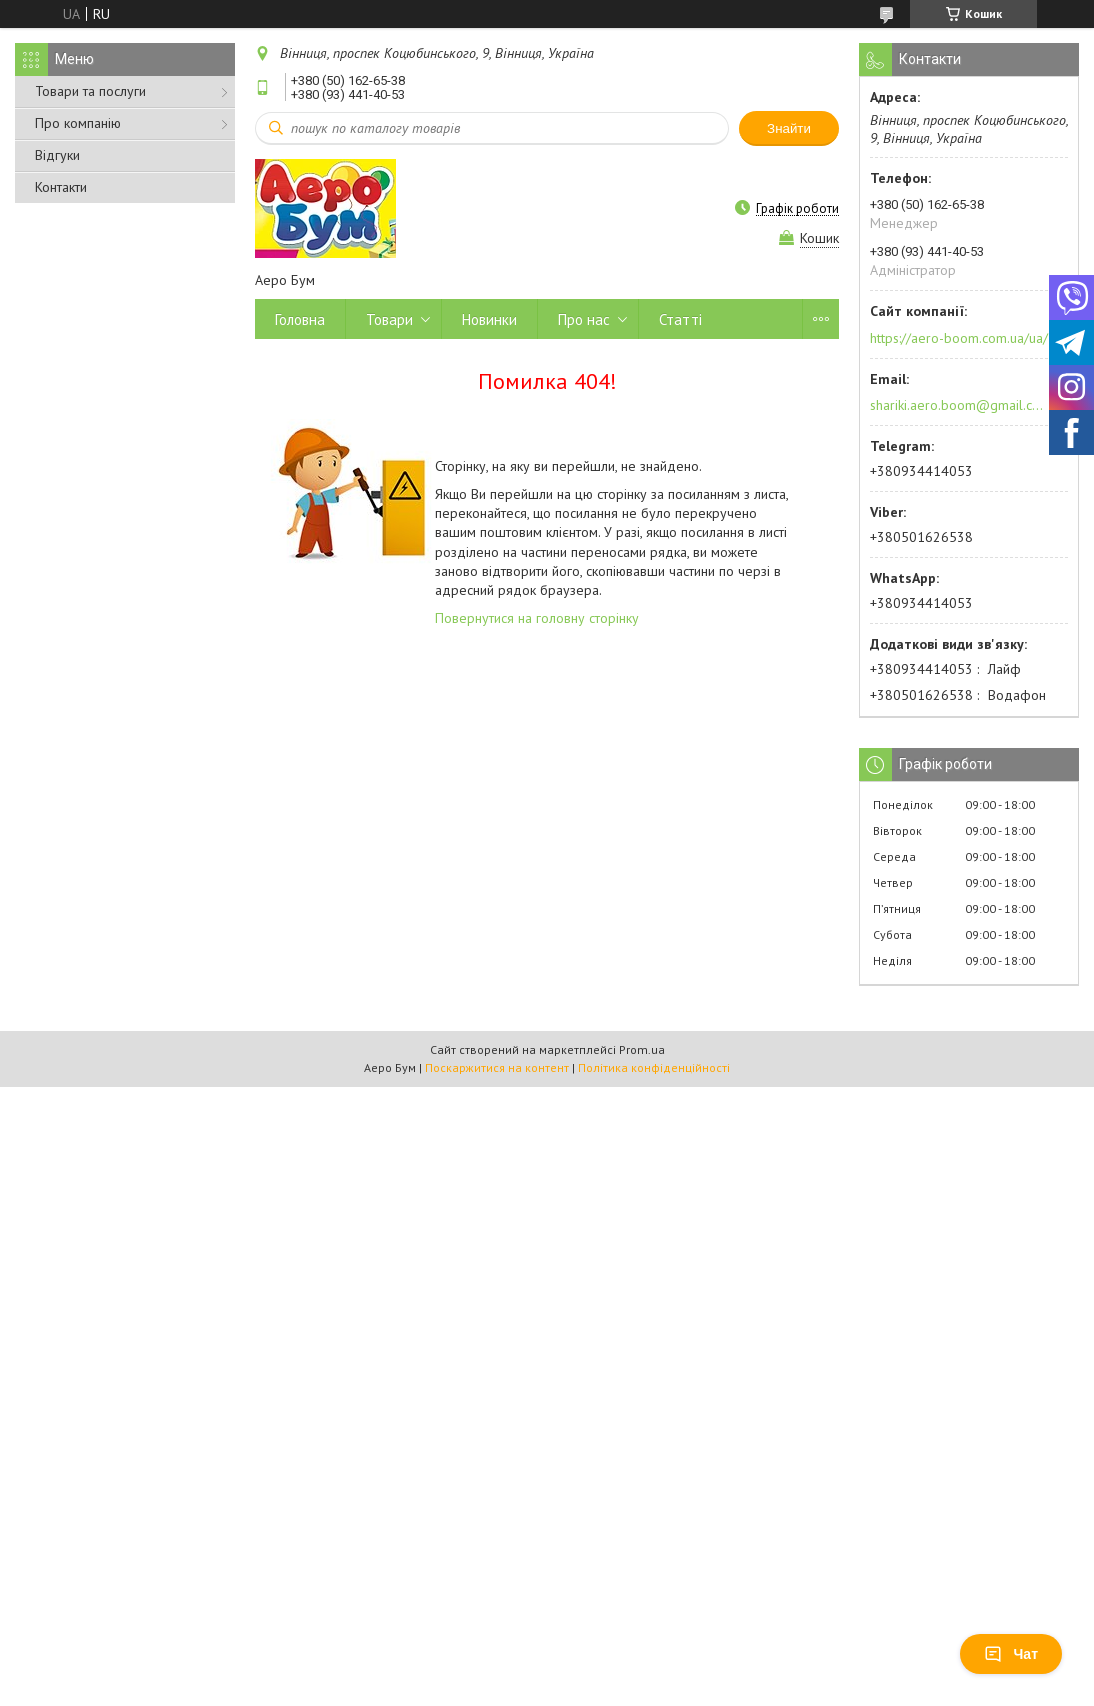 The image size is (1094, 1706). Describe the element at coordinates (584, 319) in the screenshot. I see `Про нас` at that location.